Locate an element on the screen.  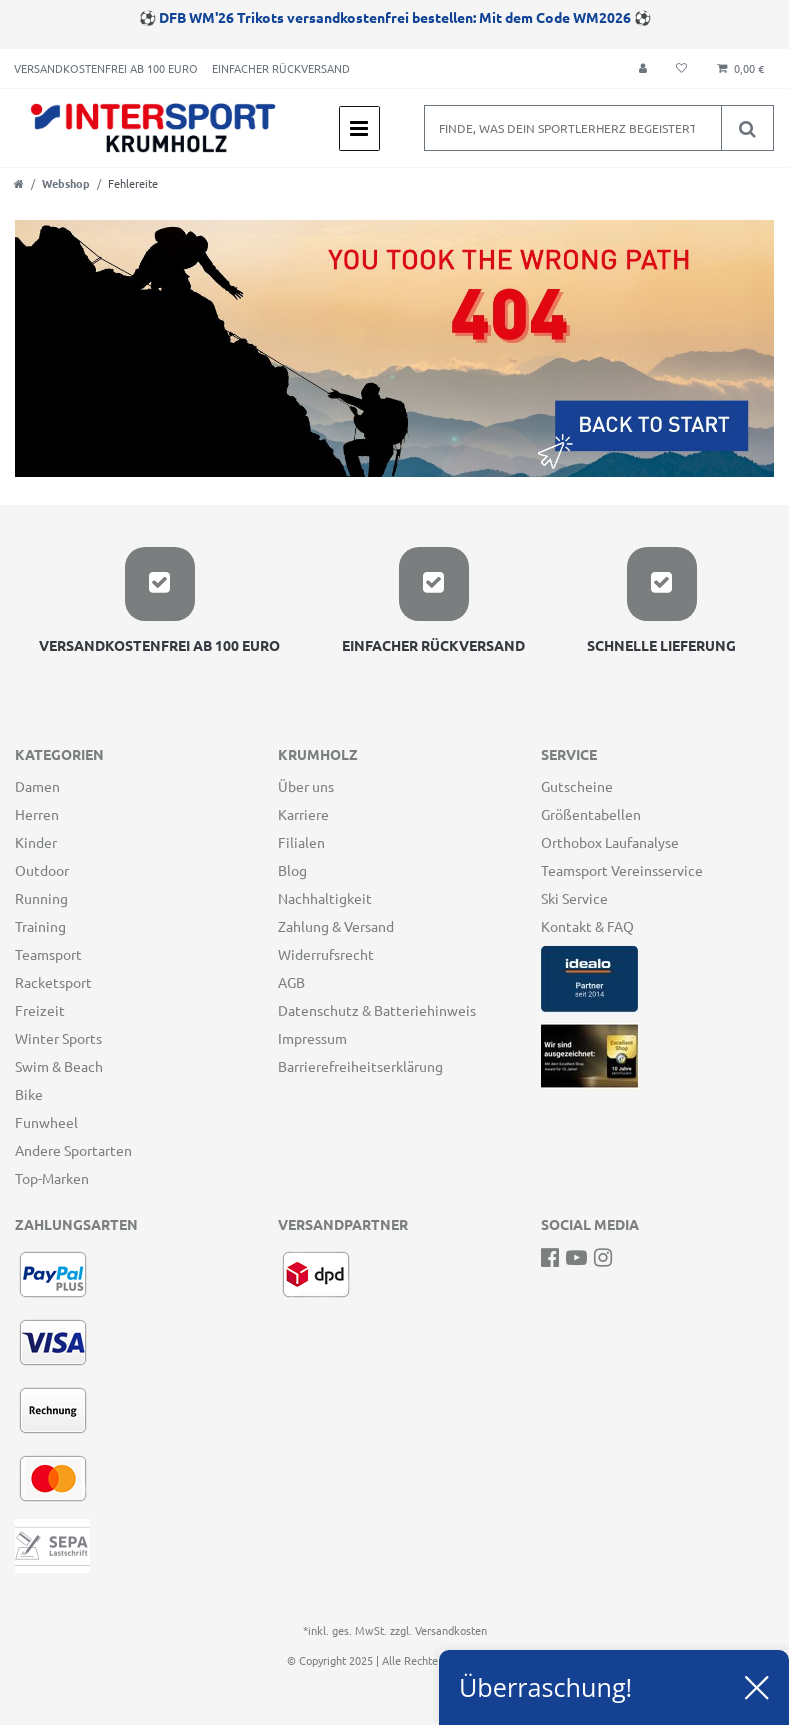
[Suche] is located at coordinates (747, 128).